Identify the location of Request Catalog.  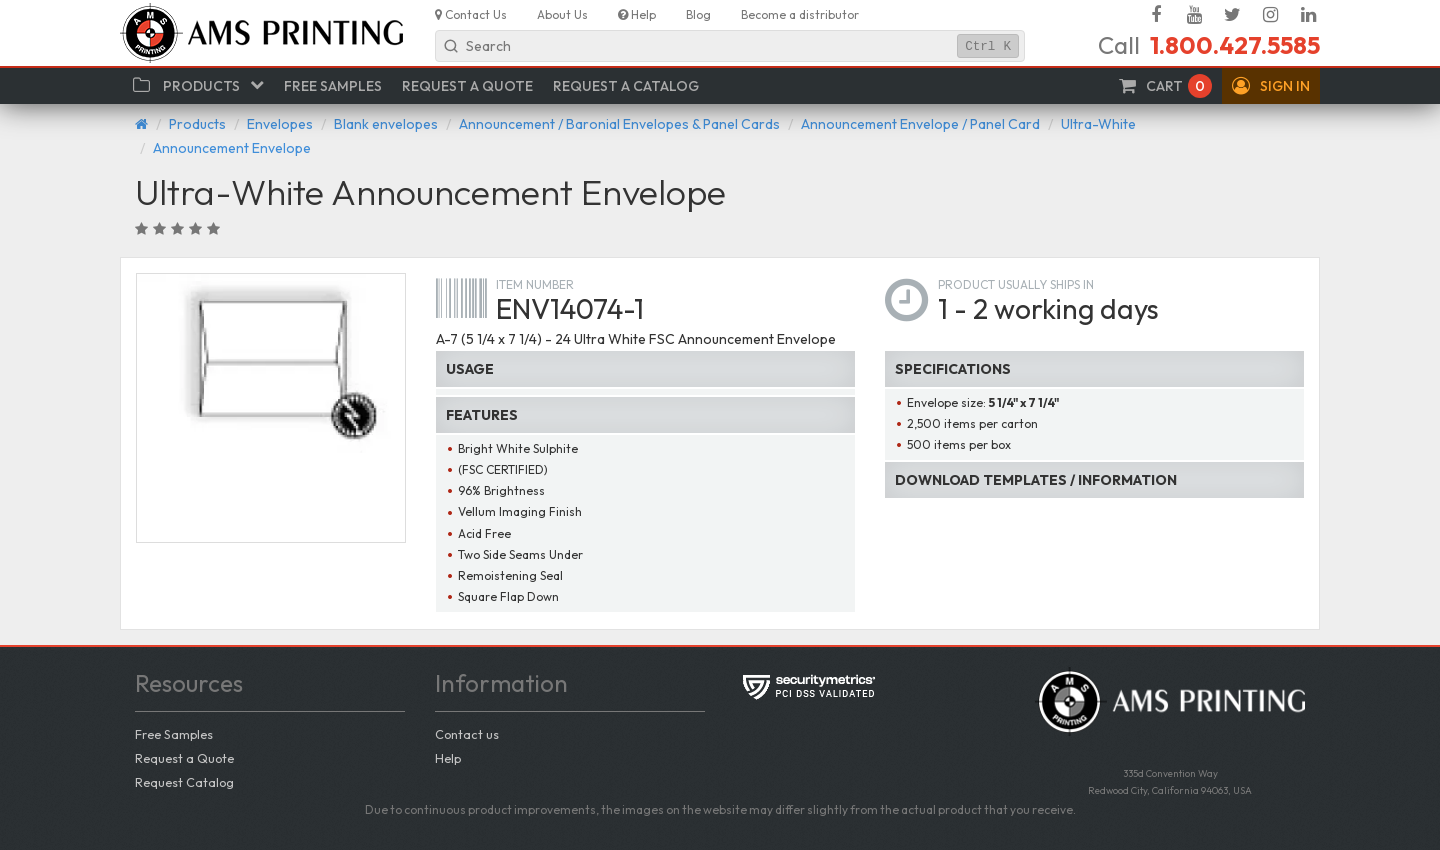
(184, 782).